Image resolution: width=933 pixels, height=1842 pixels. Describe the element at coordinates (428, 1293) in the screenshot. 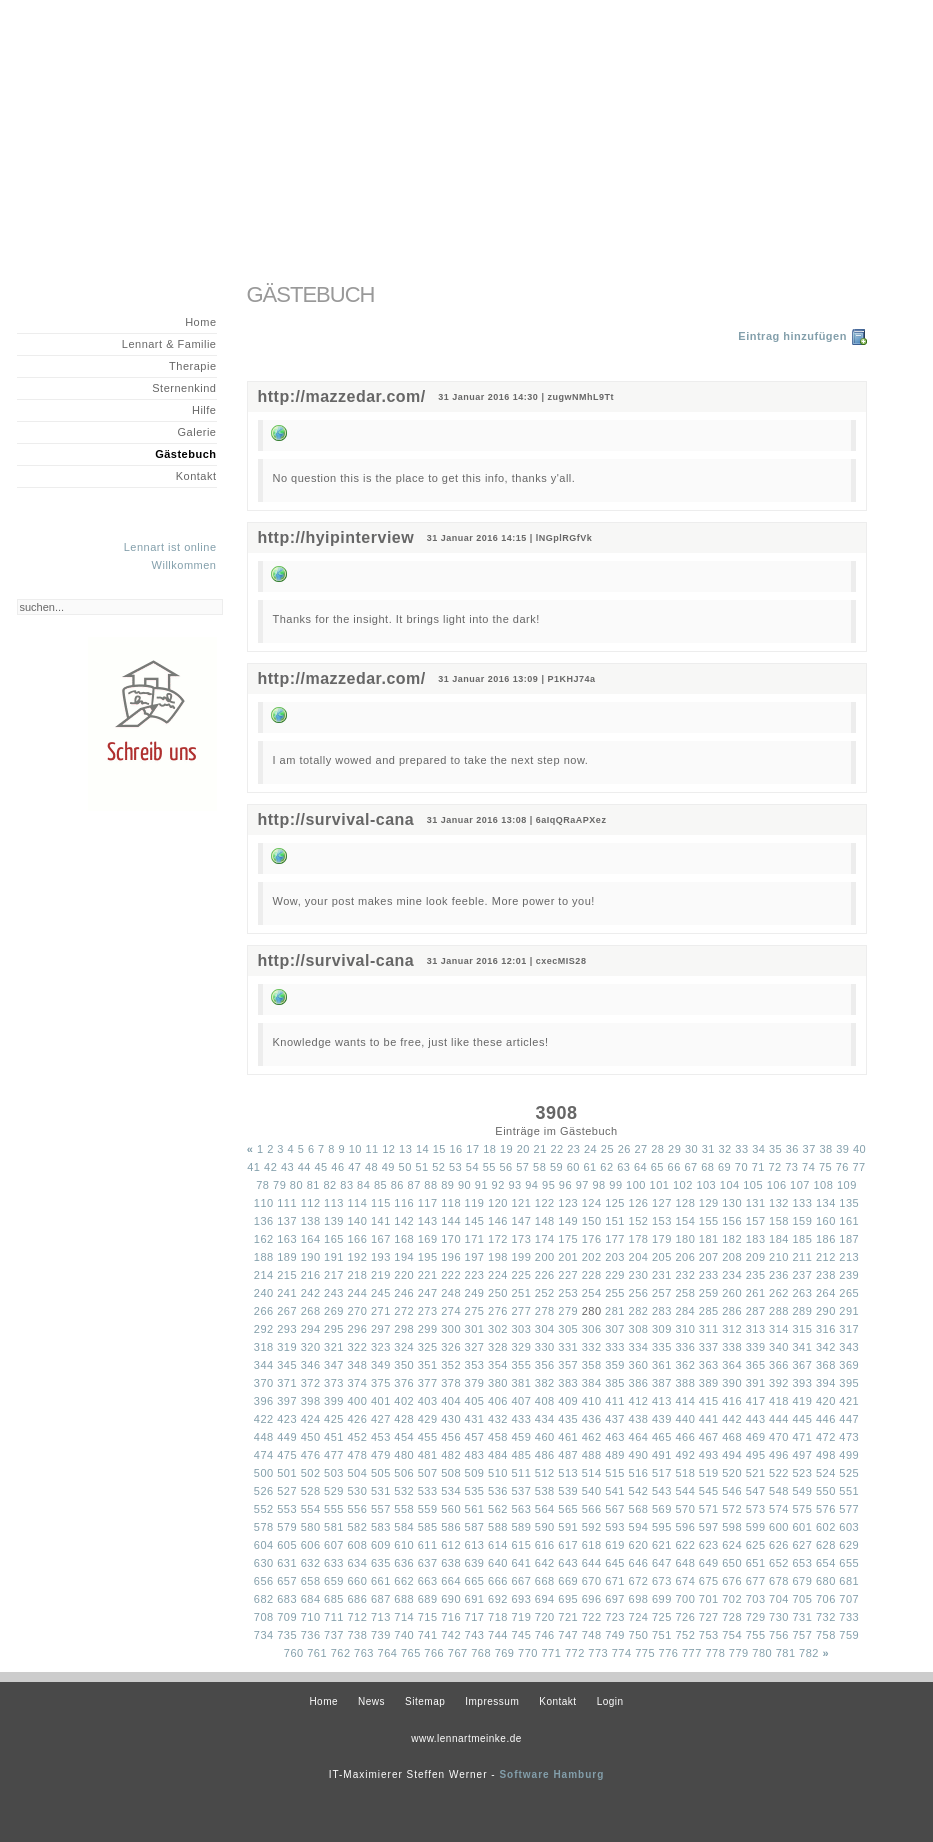

I see `247` at that location.